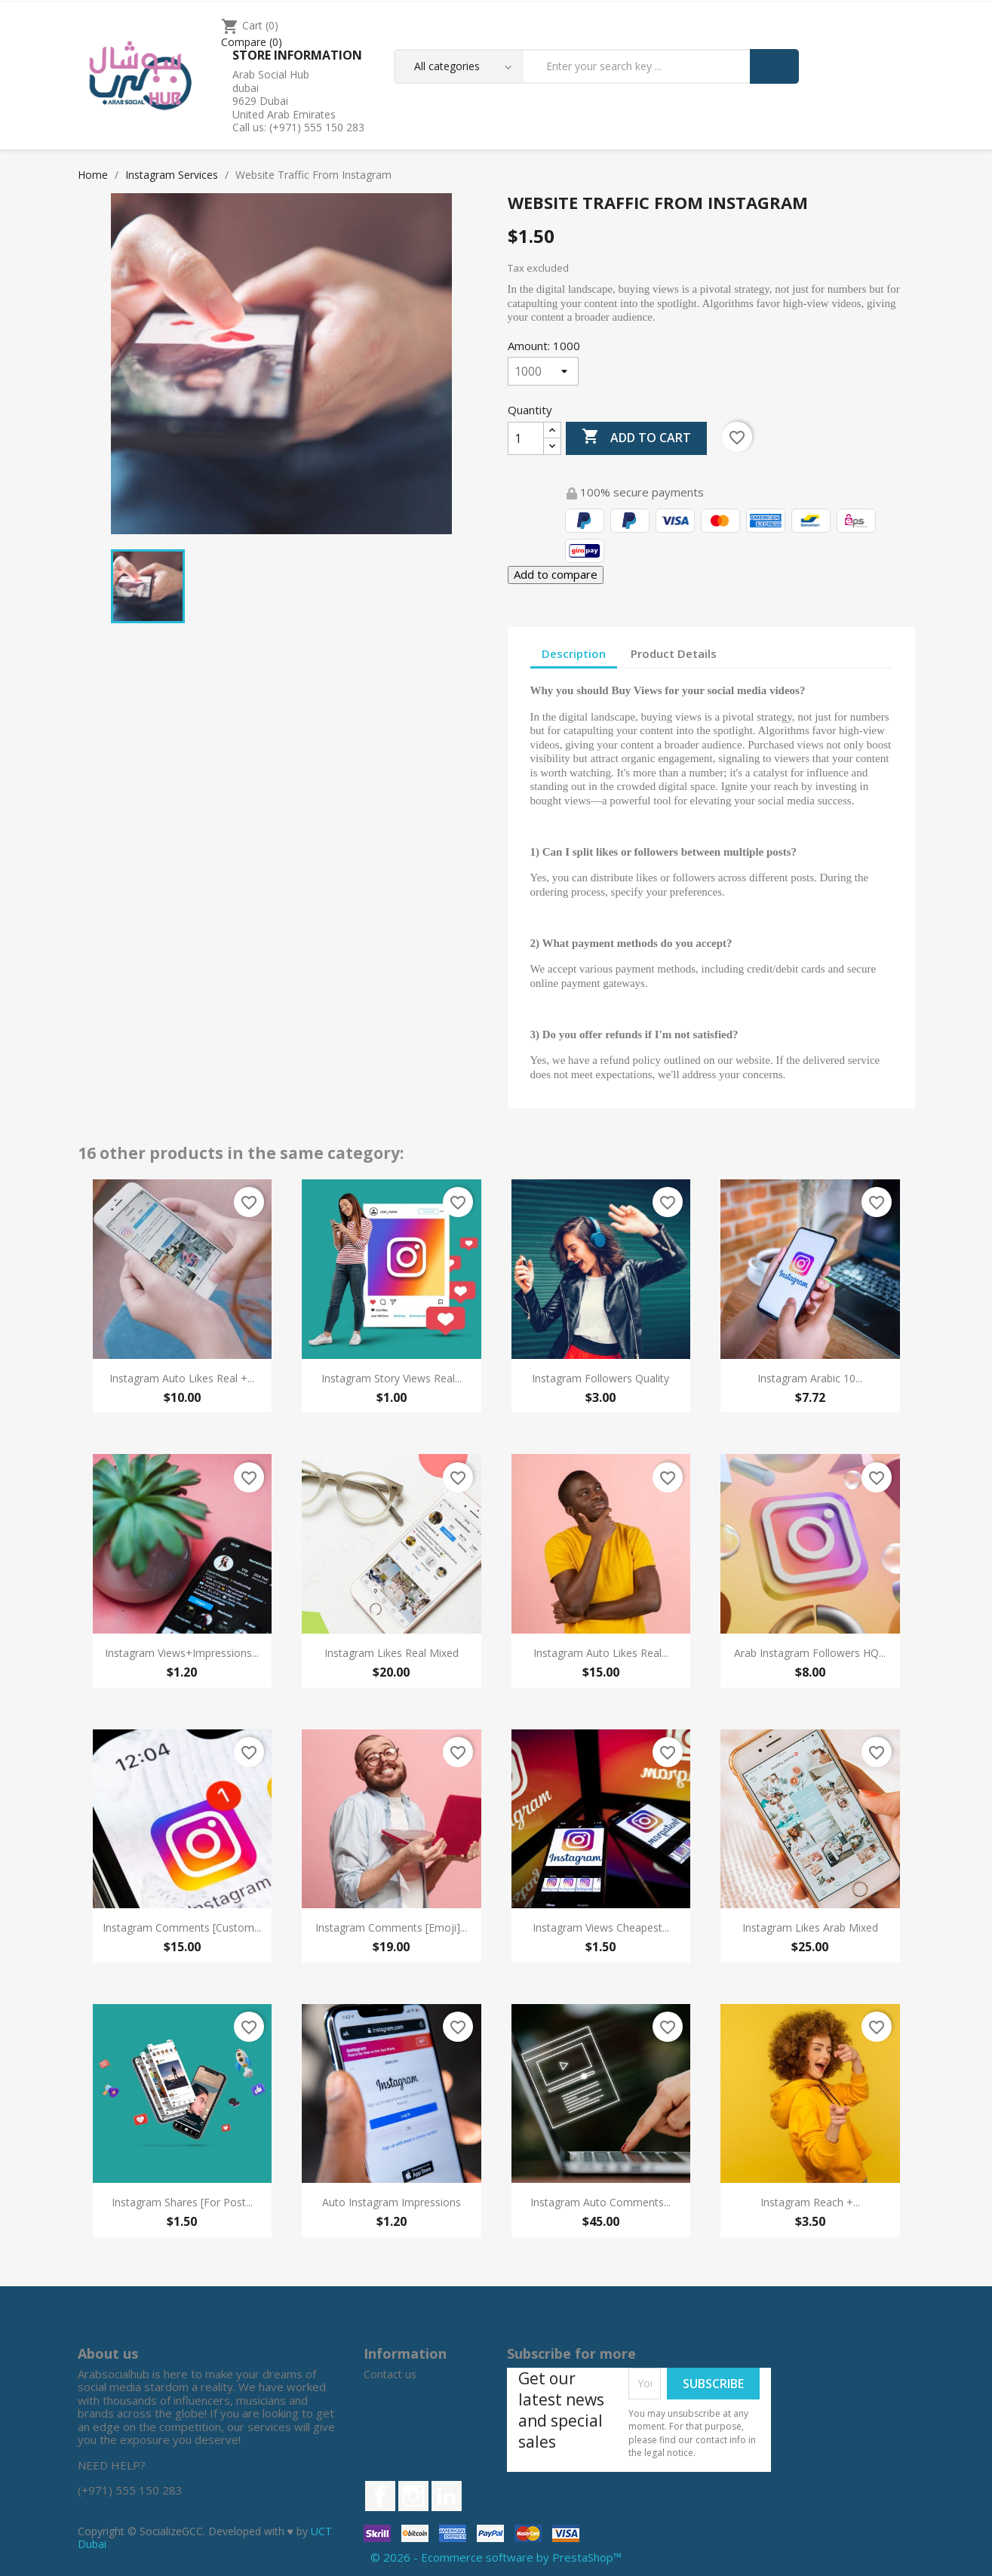 Image resolution: width=992 pixels, height=2576 pixels. Describe the element at coordinates (391, 2202) in the screenshot. I see `Auto Instagram Impressions` at that location.